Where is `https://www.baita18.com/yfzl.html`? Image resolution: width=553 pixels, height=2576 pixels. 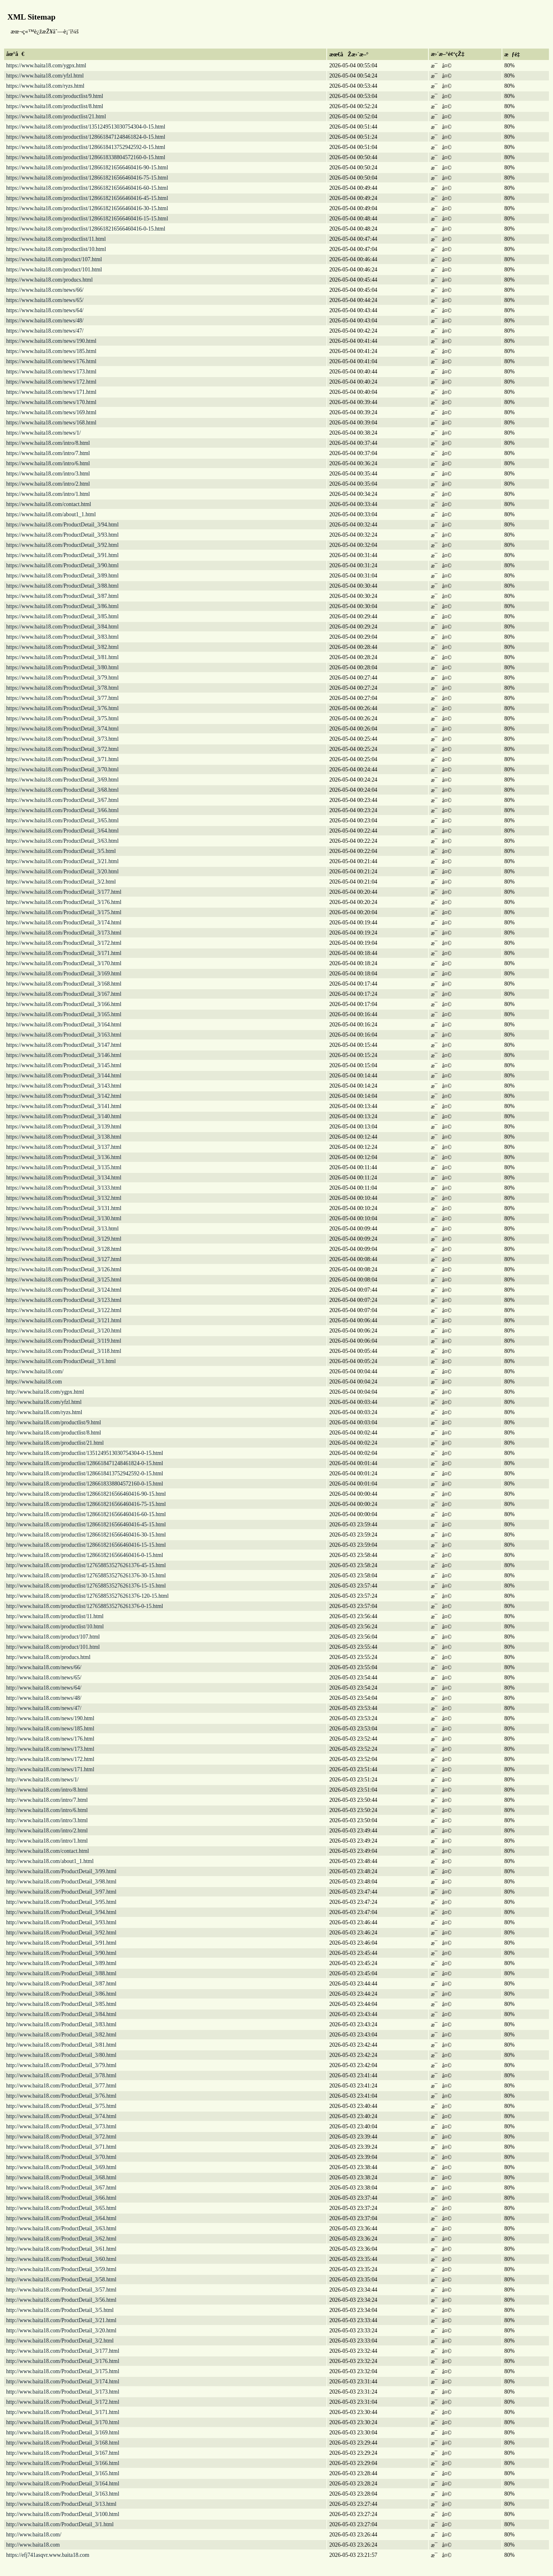 https://www.baita18.com/yfzl.html is located at coordinates (45, 76).